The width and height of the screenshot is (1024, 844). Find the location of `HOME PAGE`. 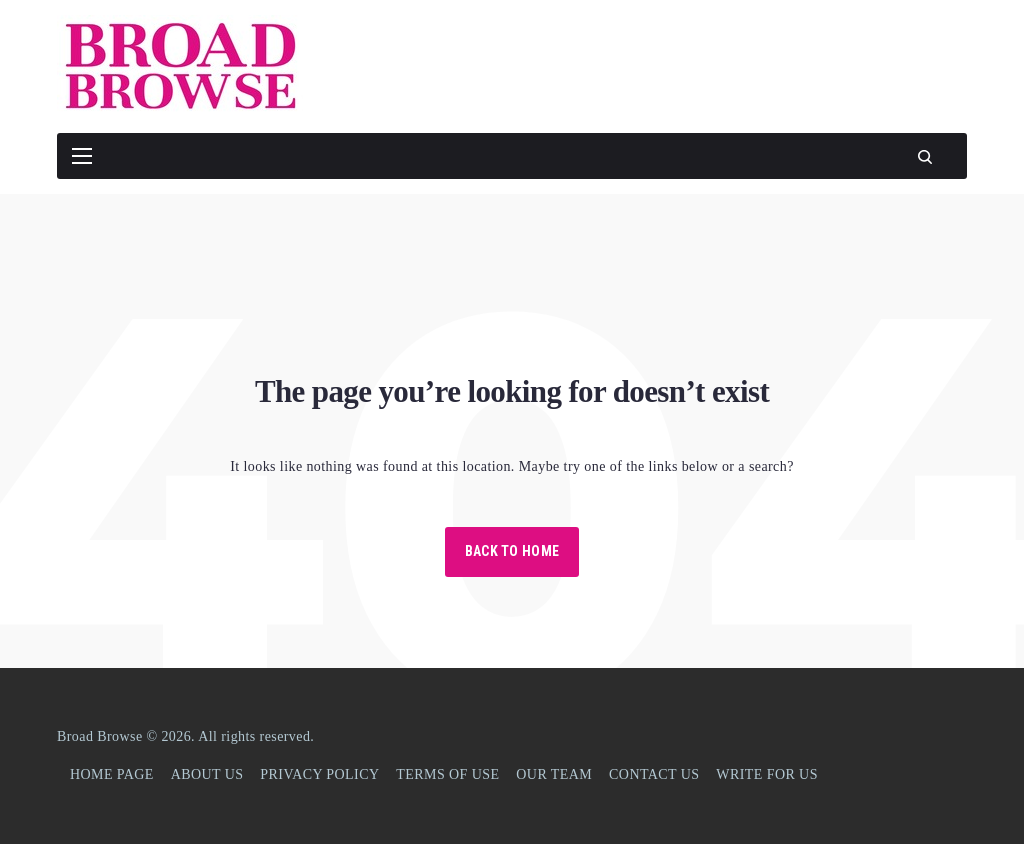

HOME PAGE is located at coordinates (112, 774).